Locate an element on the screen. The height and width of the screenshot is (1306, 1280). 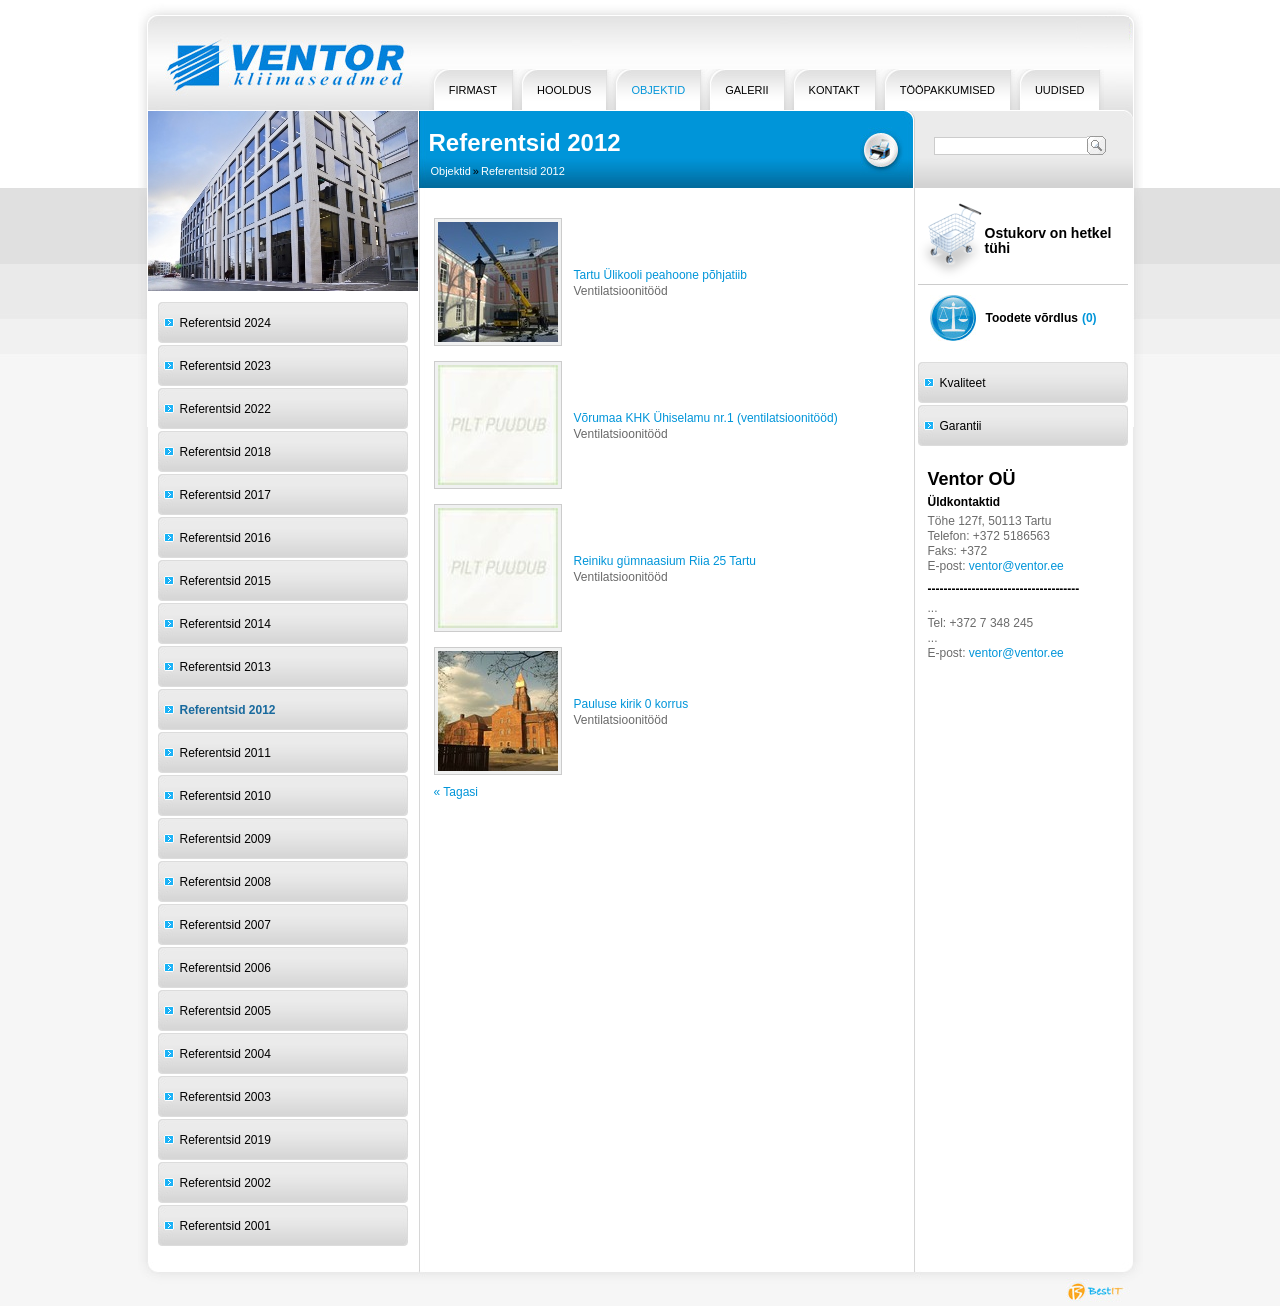
Referentsid 2012 is located at coordinates (228, 710).